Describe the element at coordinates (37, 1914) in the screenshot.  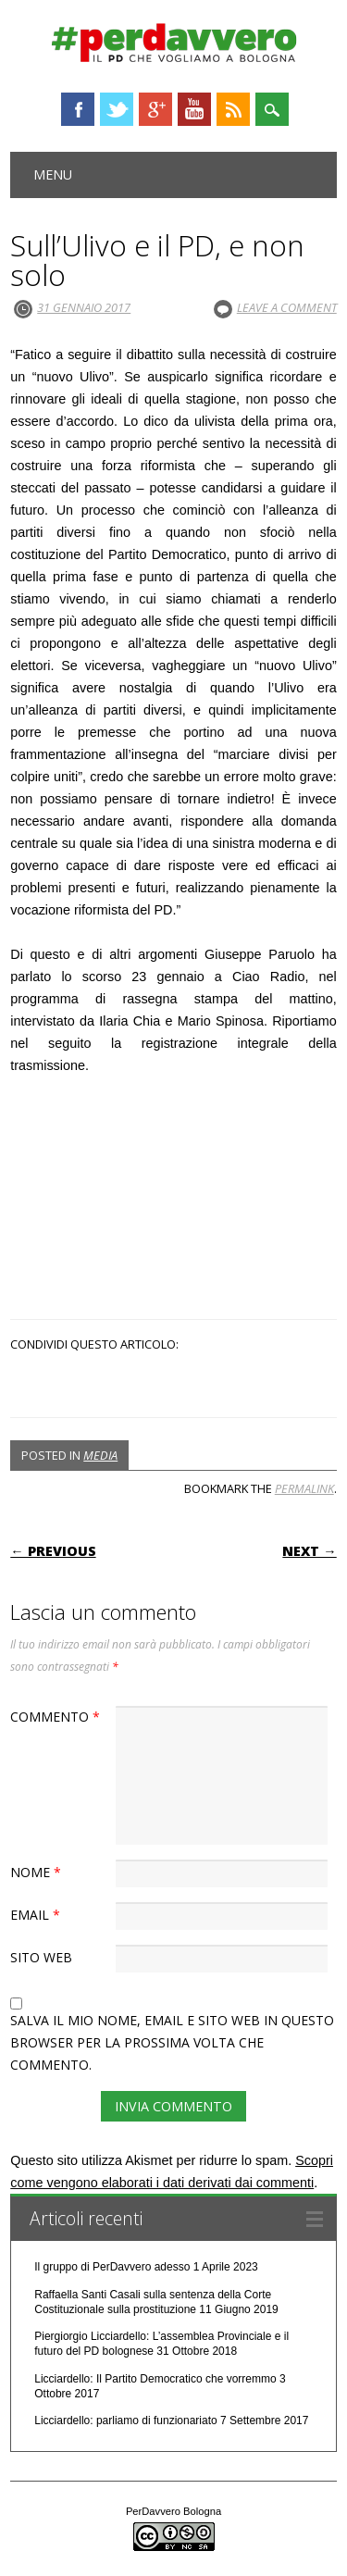
I see `Email` at that location.